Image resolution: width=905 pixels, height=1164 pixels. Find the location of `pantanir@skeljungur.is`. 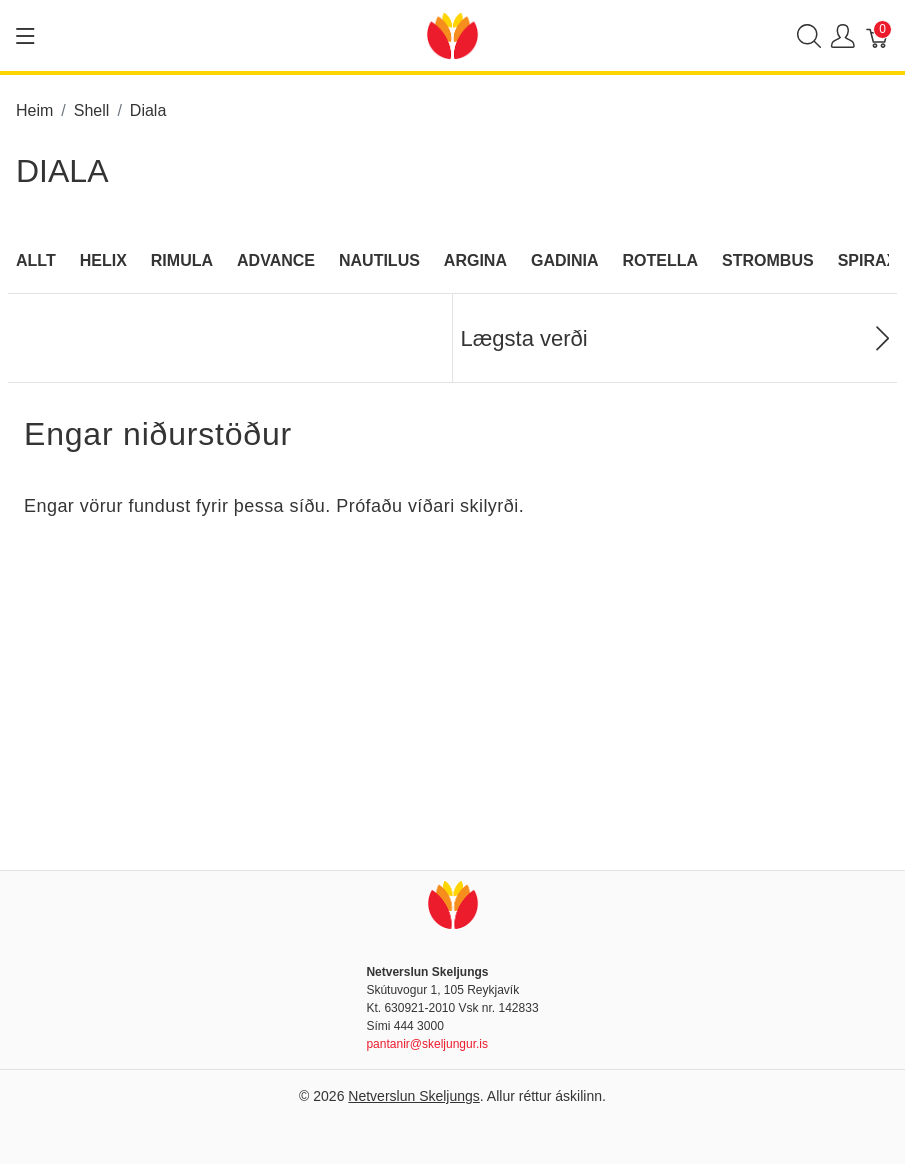

pantanir@skeljungur.is is located at coordinates (427, 1044).